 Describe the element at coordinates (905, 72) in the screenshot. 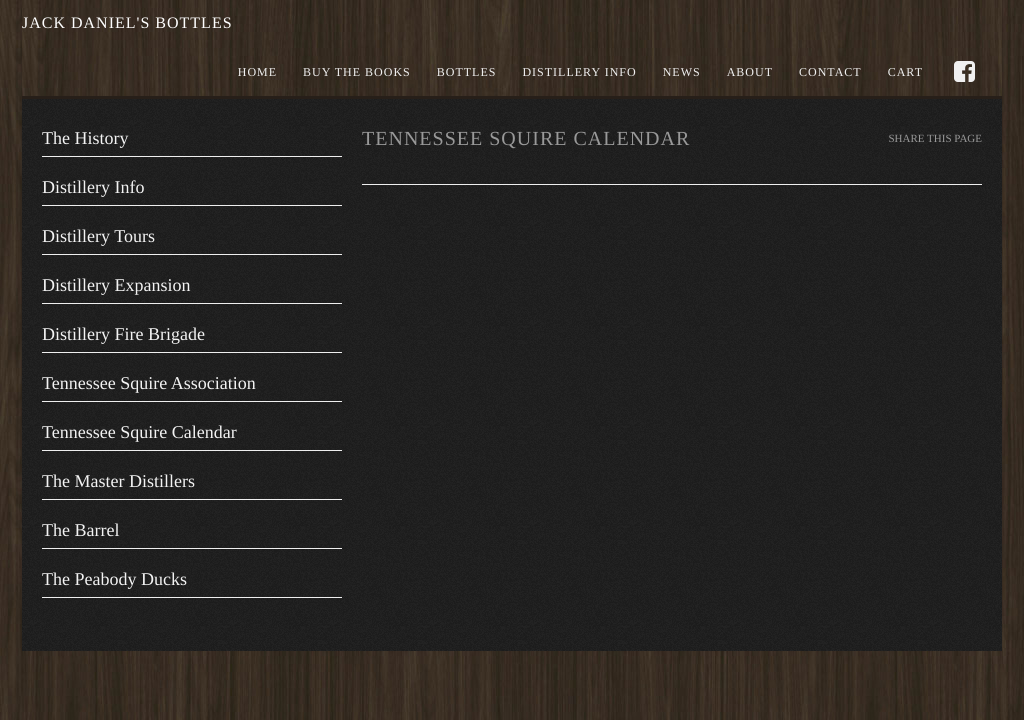

I see `Cart` at that location.